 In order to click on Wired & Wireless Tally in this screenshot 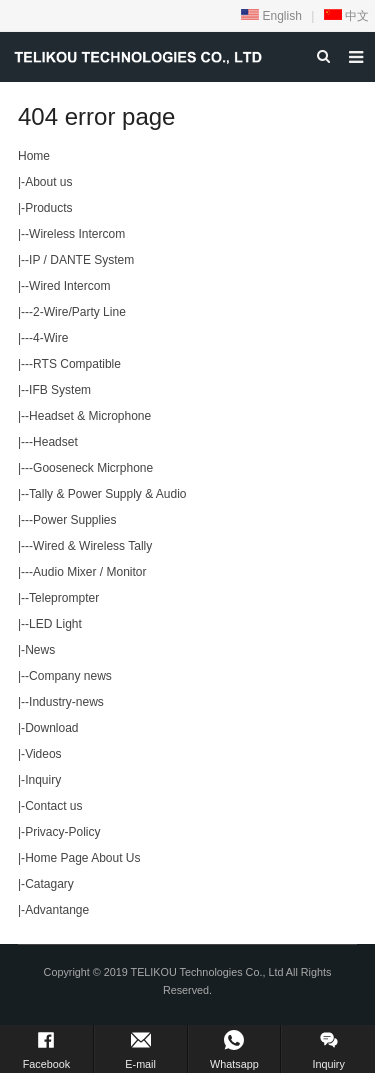, I will do `click(92, 546)`.